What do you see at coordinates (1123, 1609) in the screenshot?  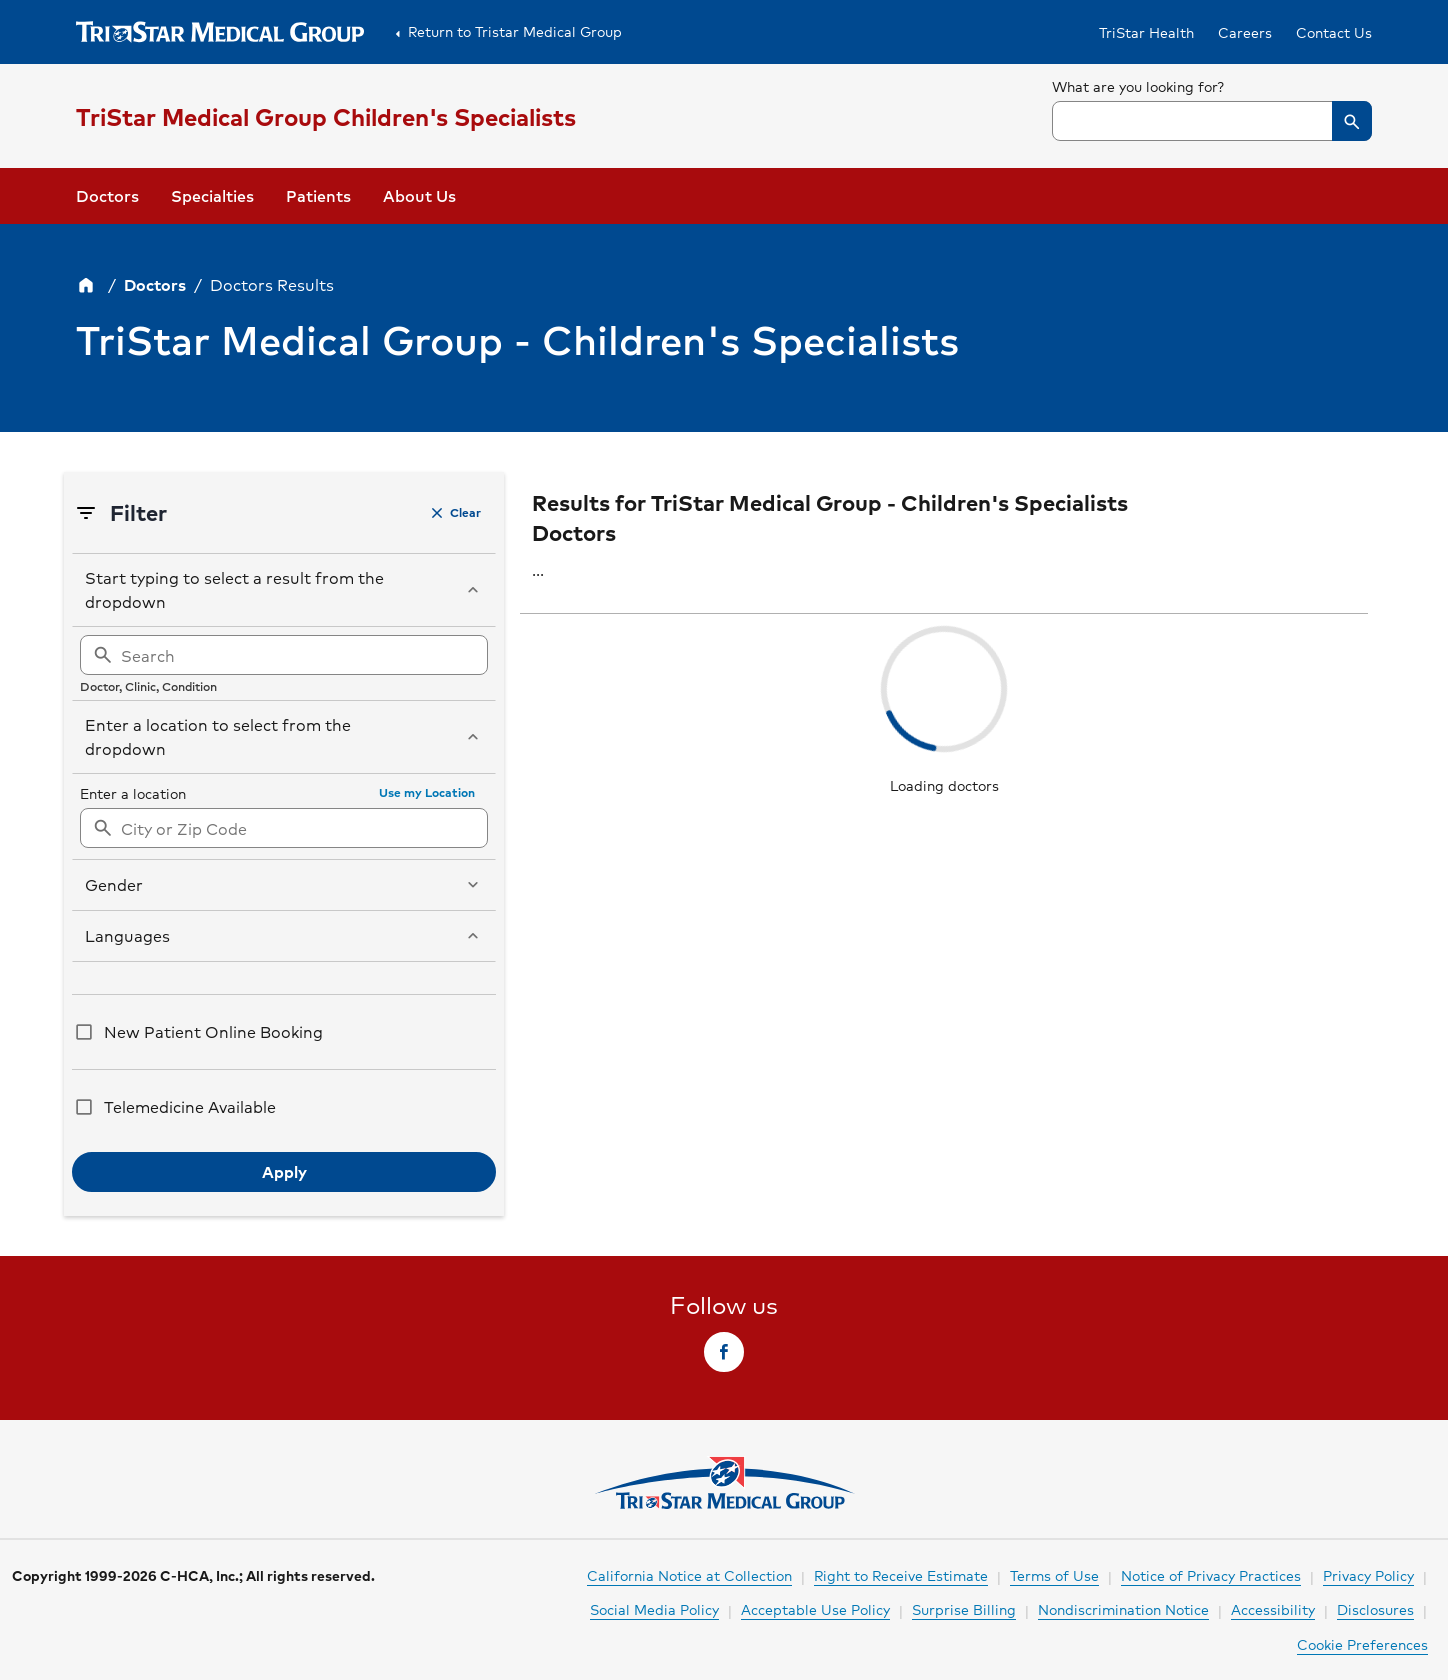 I see `Nondiscrimination Notice` at bounding box center [1123, 1609].